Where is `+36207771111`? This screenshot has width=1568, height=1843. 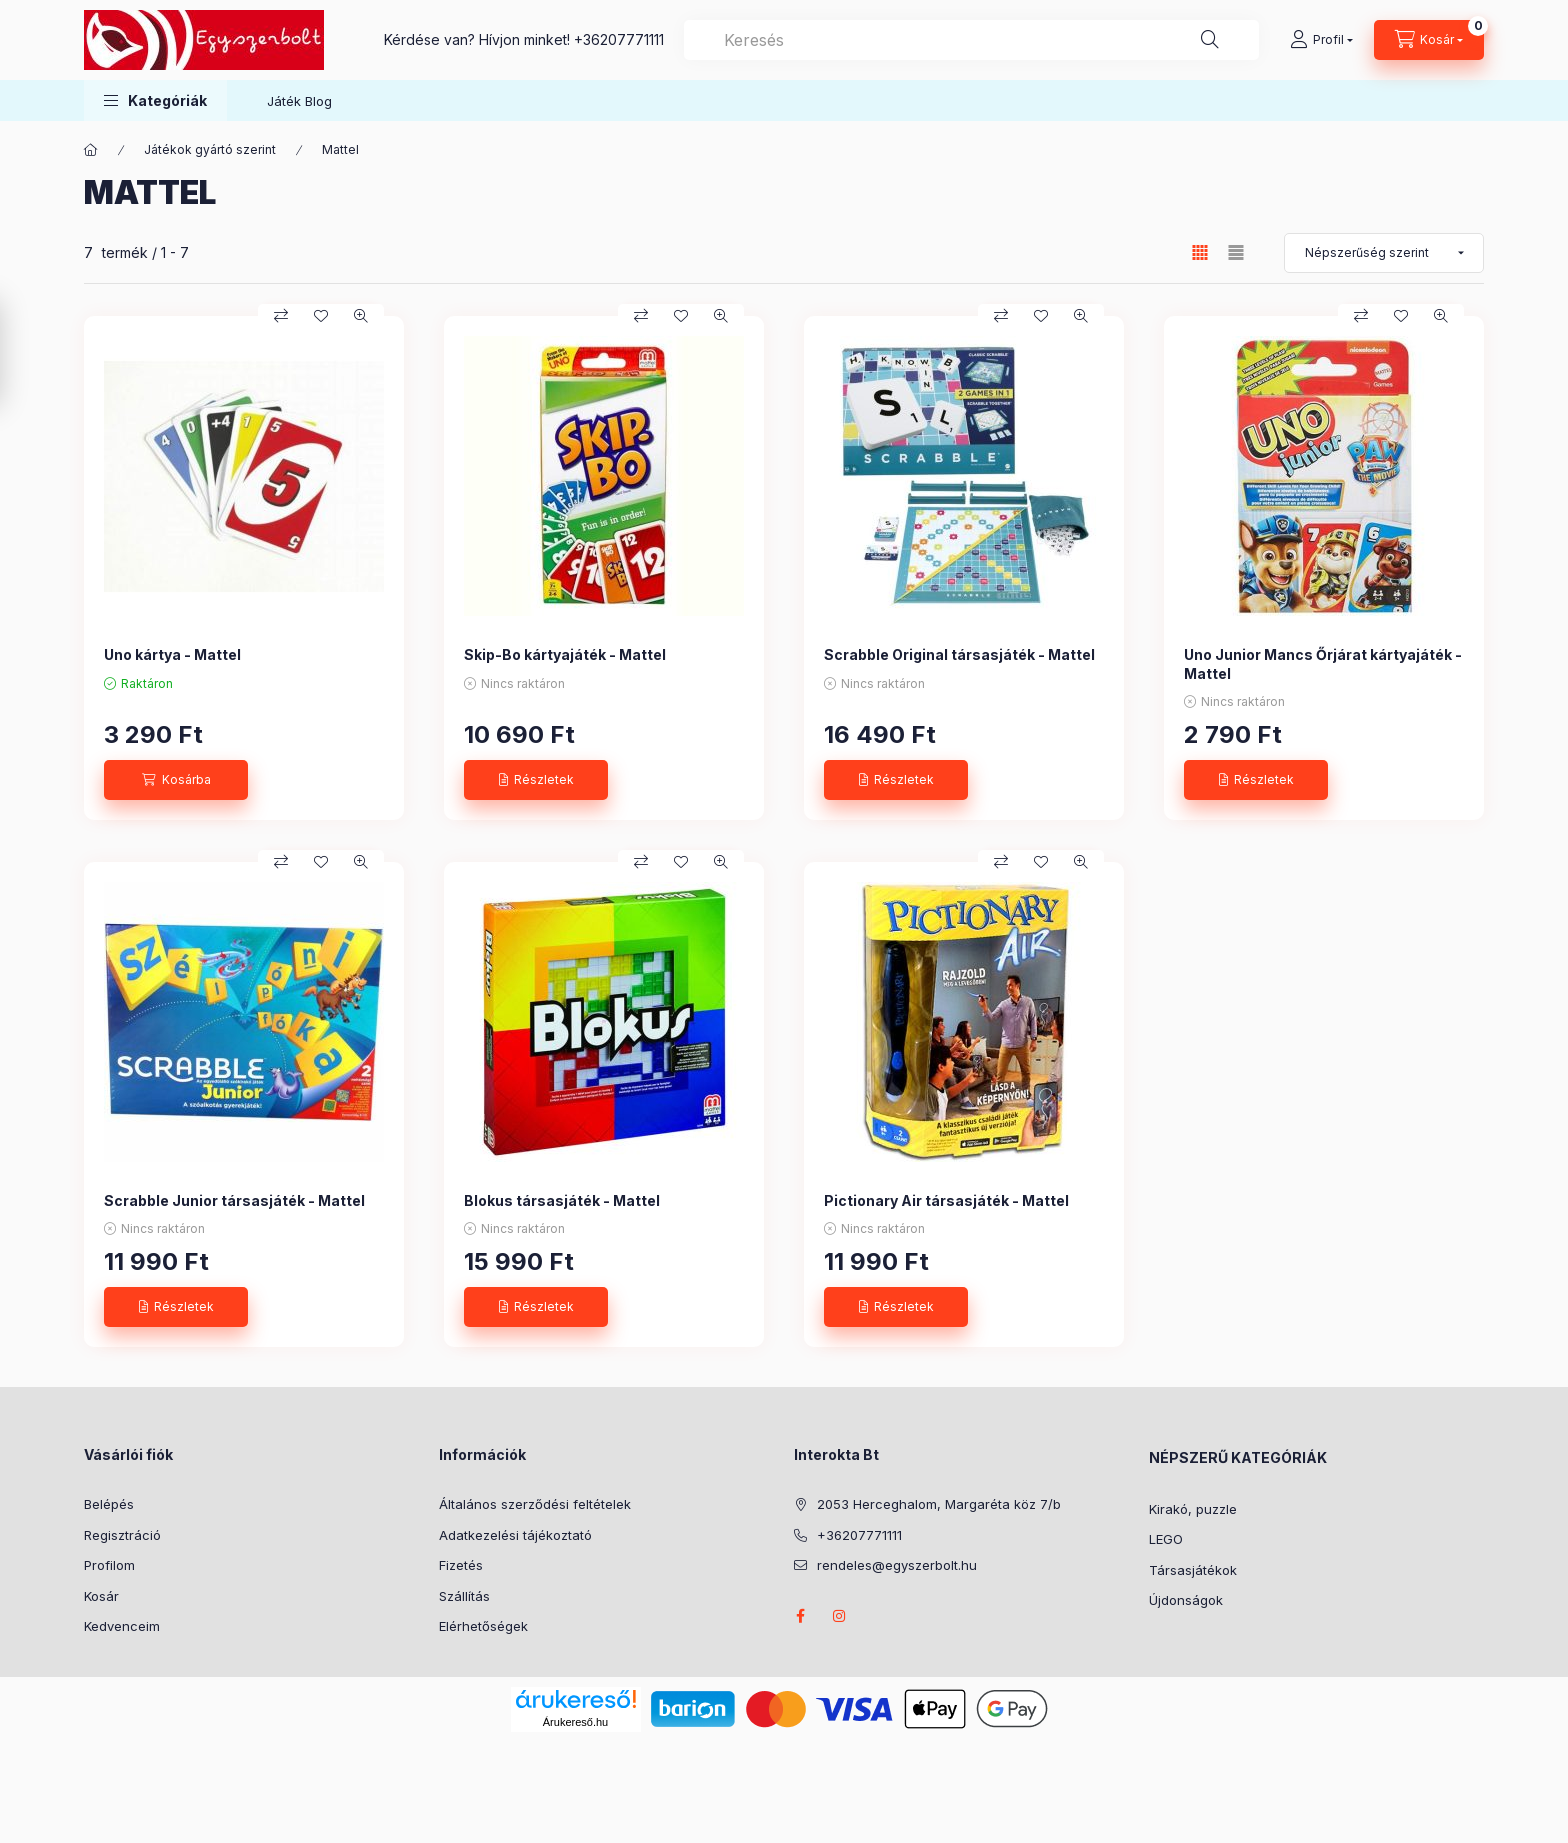 +36207771111 is located at coordinates (619, 39).